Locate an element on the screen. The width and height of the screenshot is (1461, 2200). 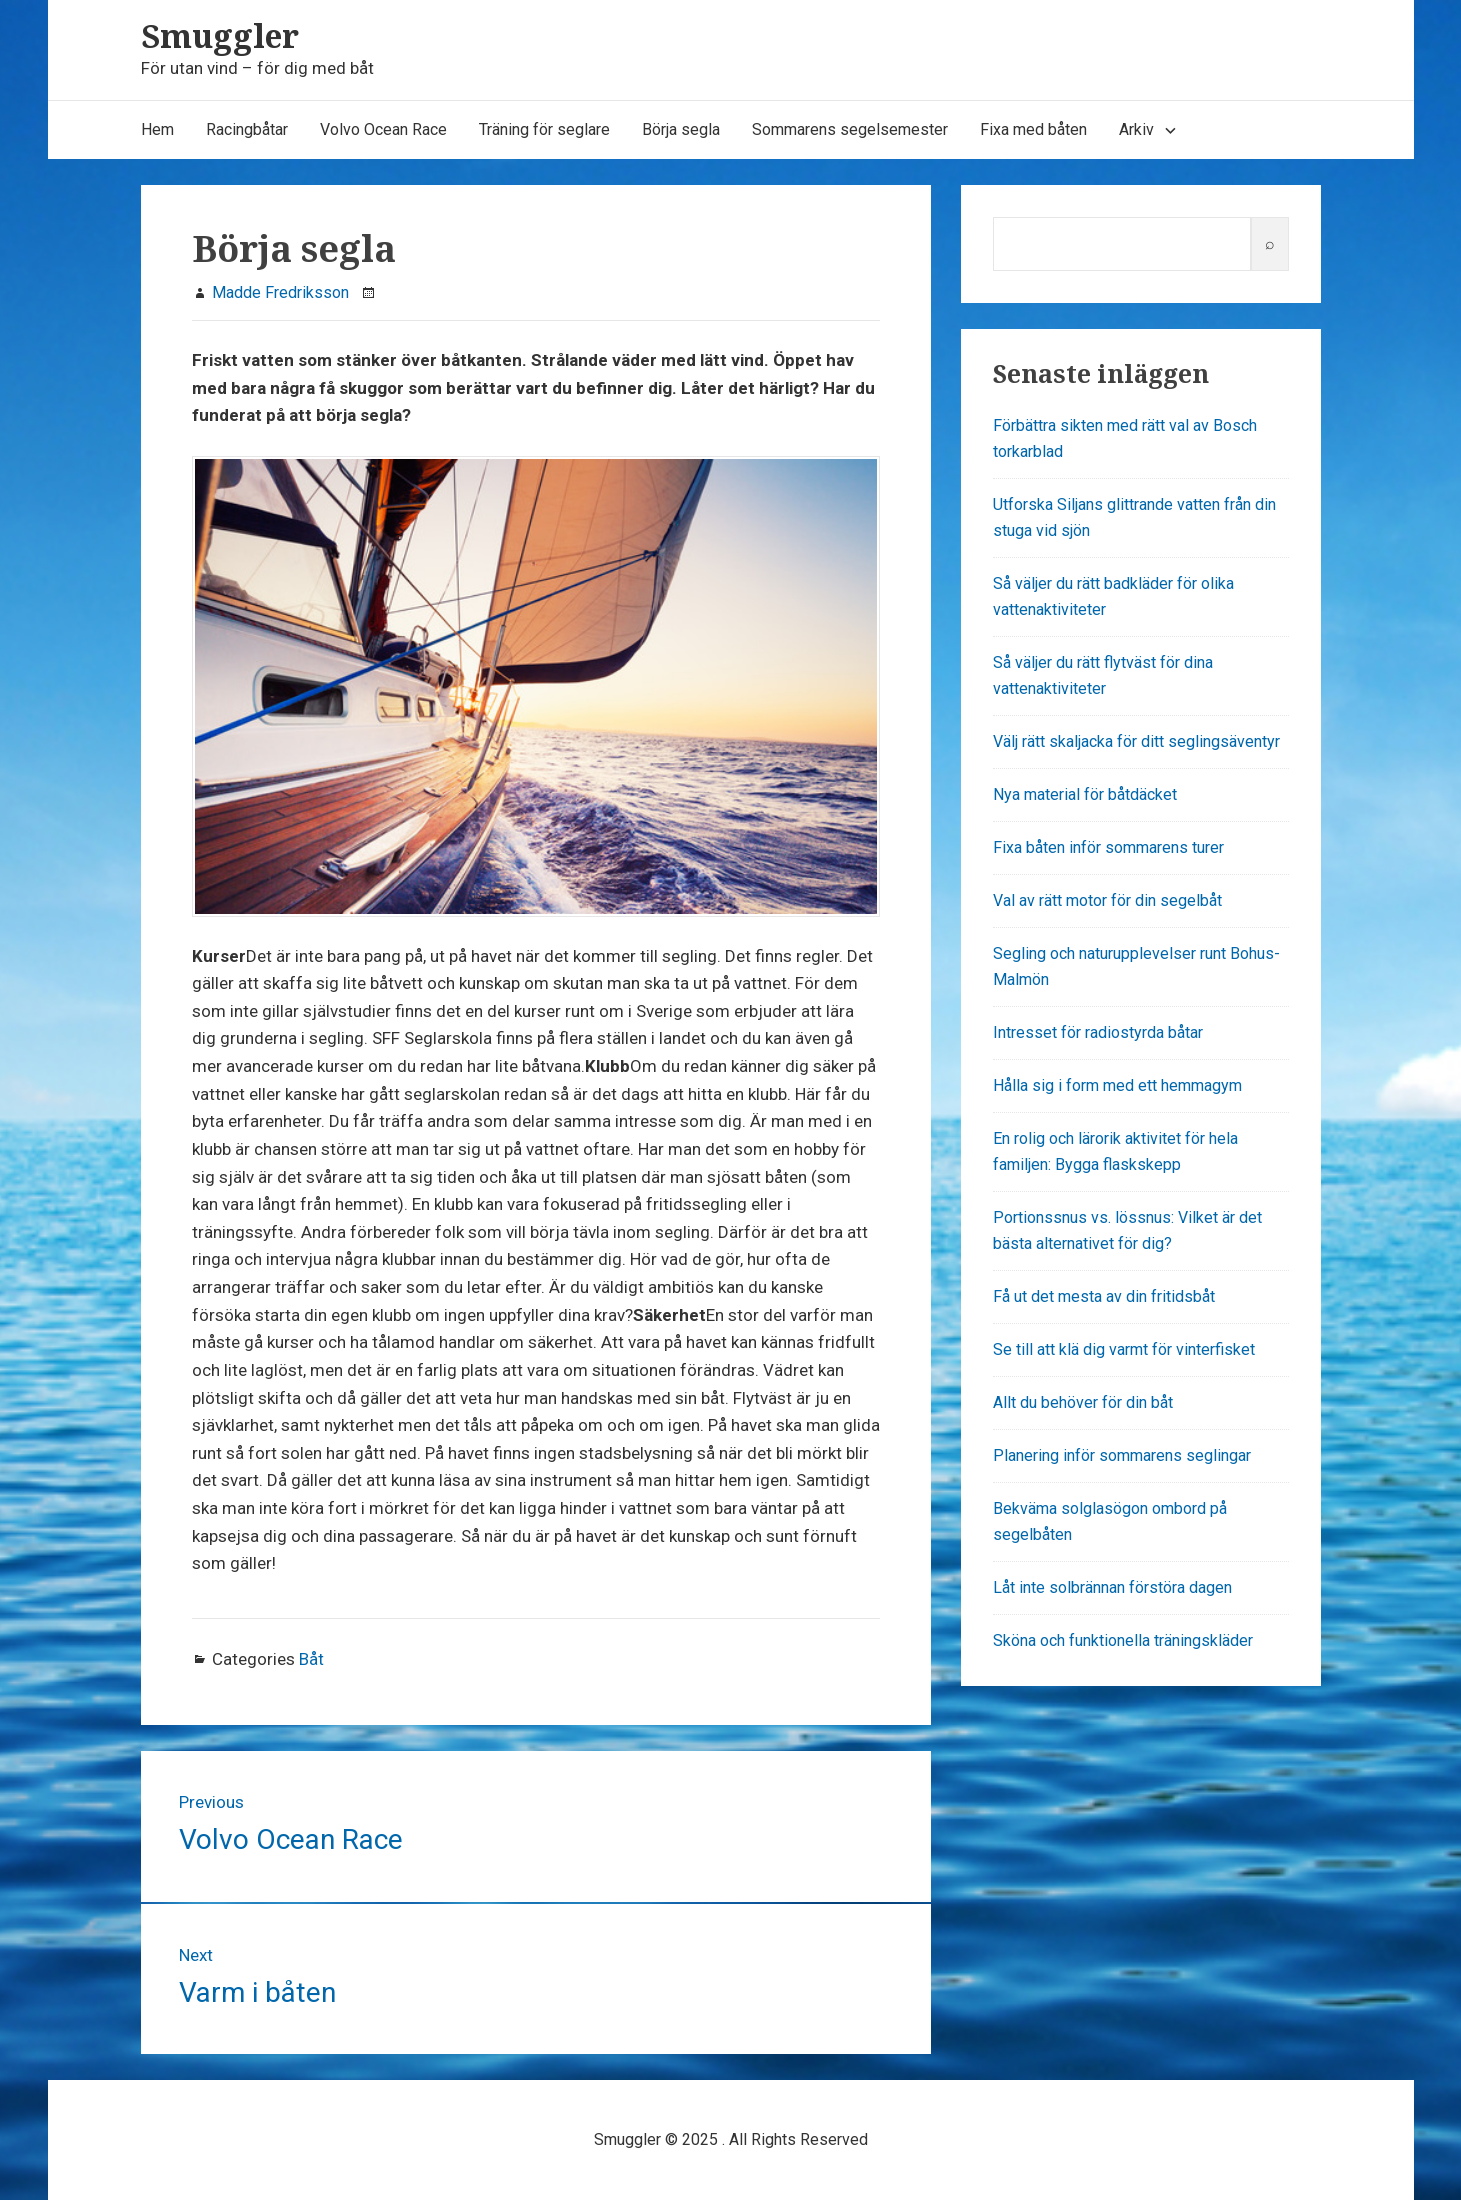
Smuggler is located at coordinates (220, 35).